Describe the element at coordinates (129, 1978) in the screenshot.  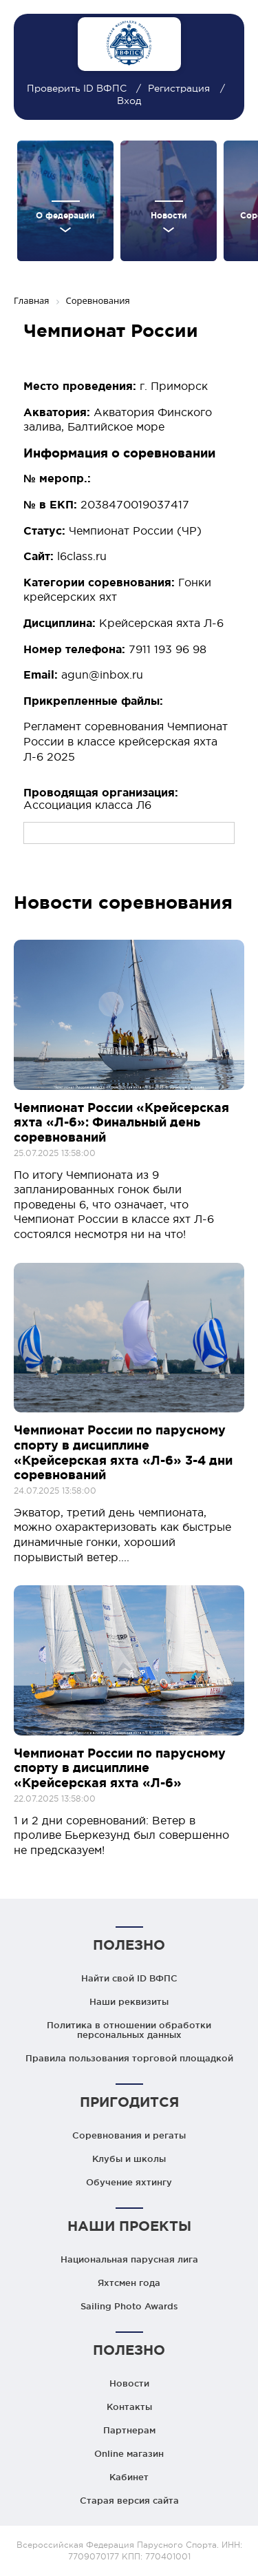
I see `Найти свой ID ВФПС` at that location.